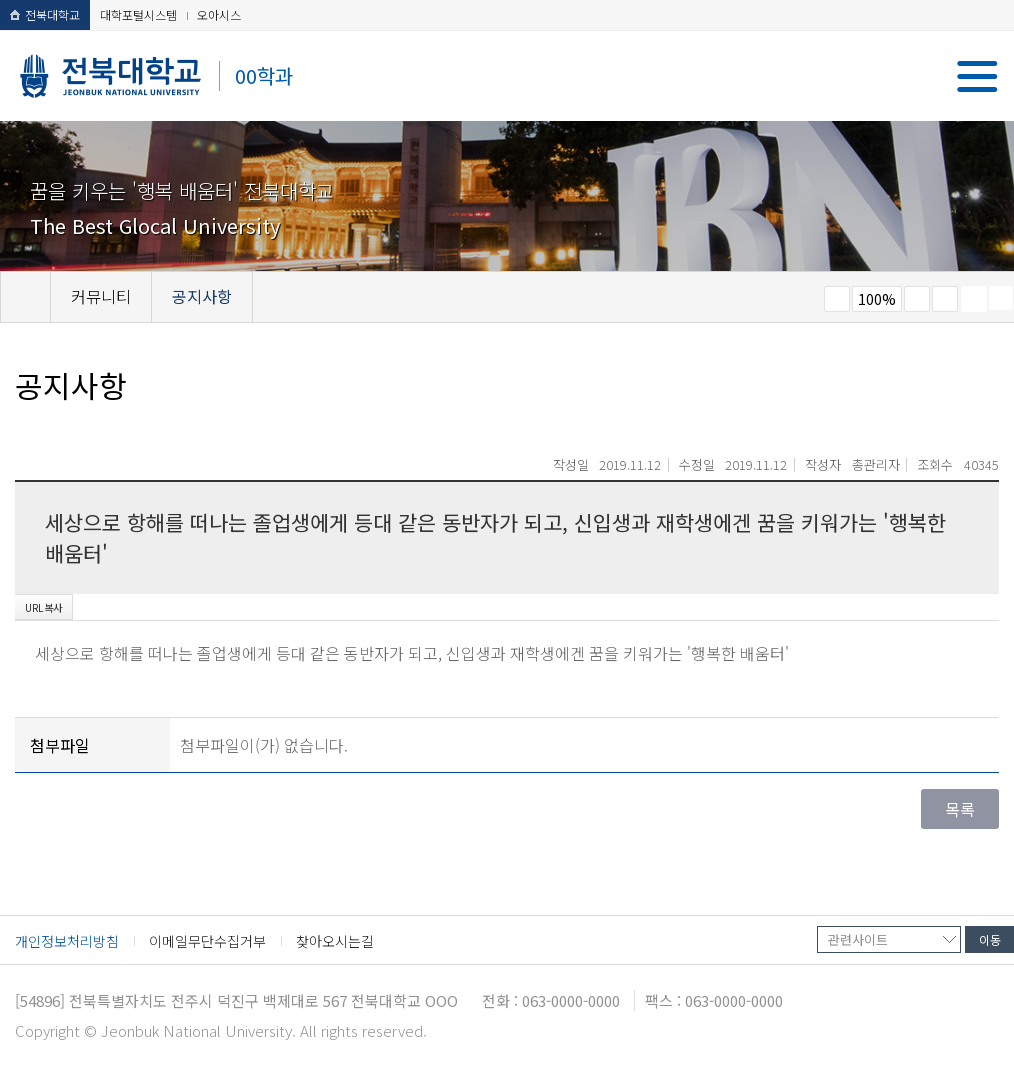 This screenshot has height=1066, width=1014. I want to click on 대학포털시스템, so click(138, 14).